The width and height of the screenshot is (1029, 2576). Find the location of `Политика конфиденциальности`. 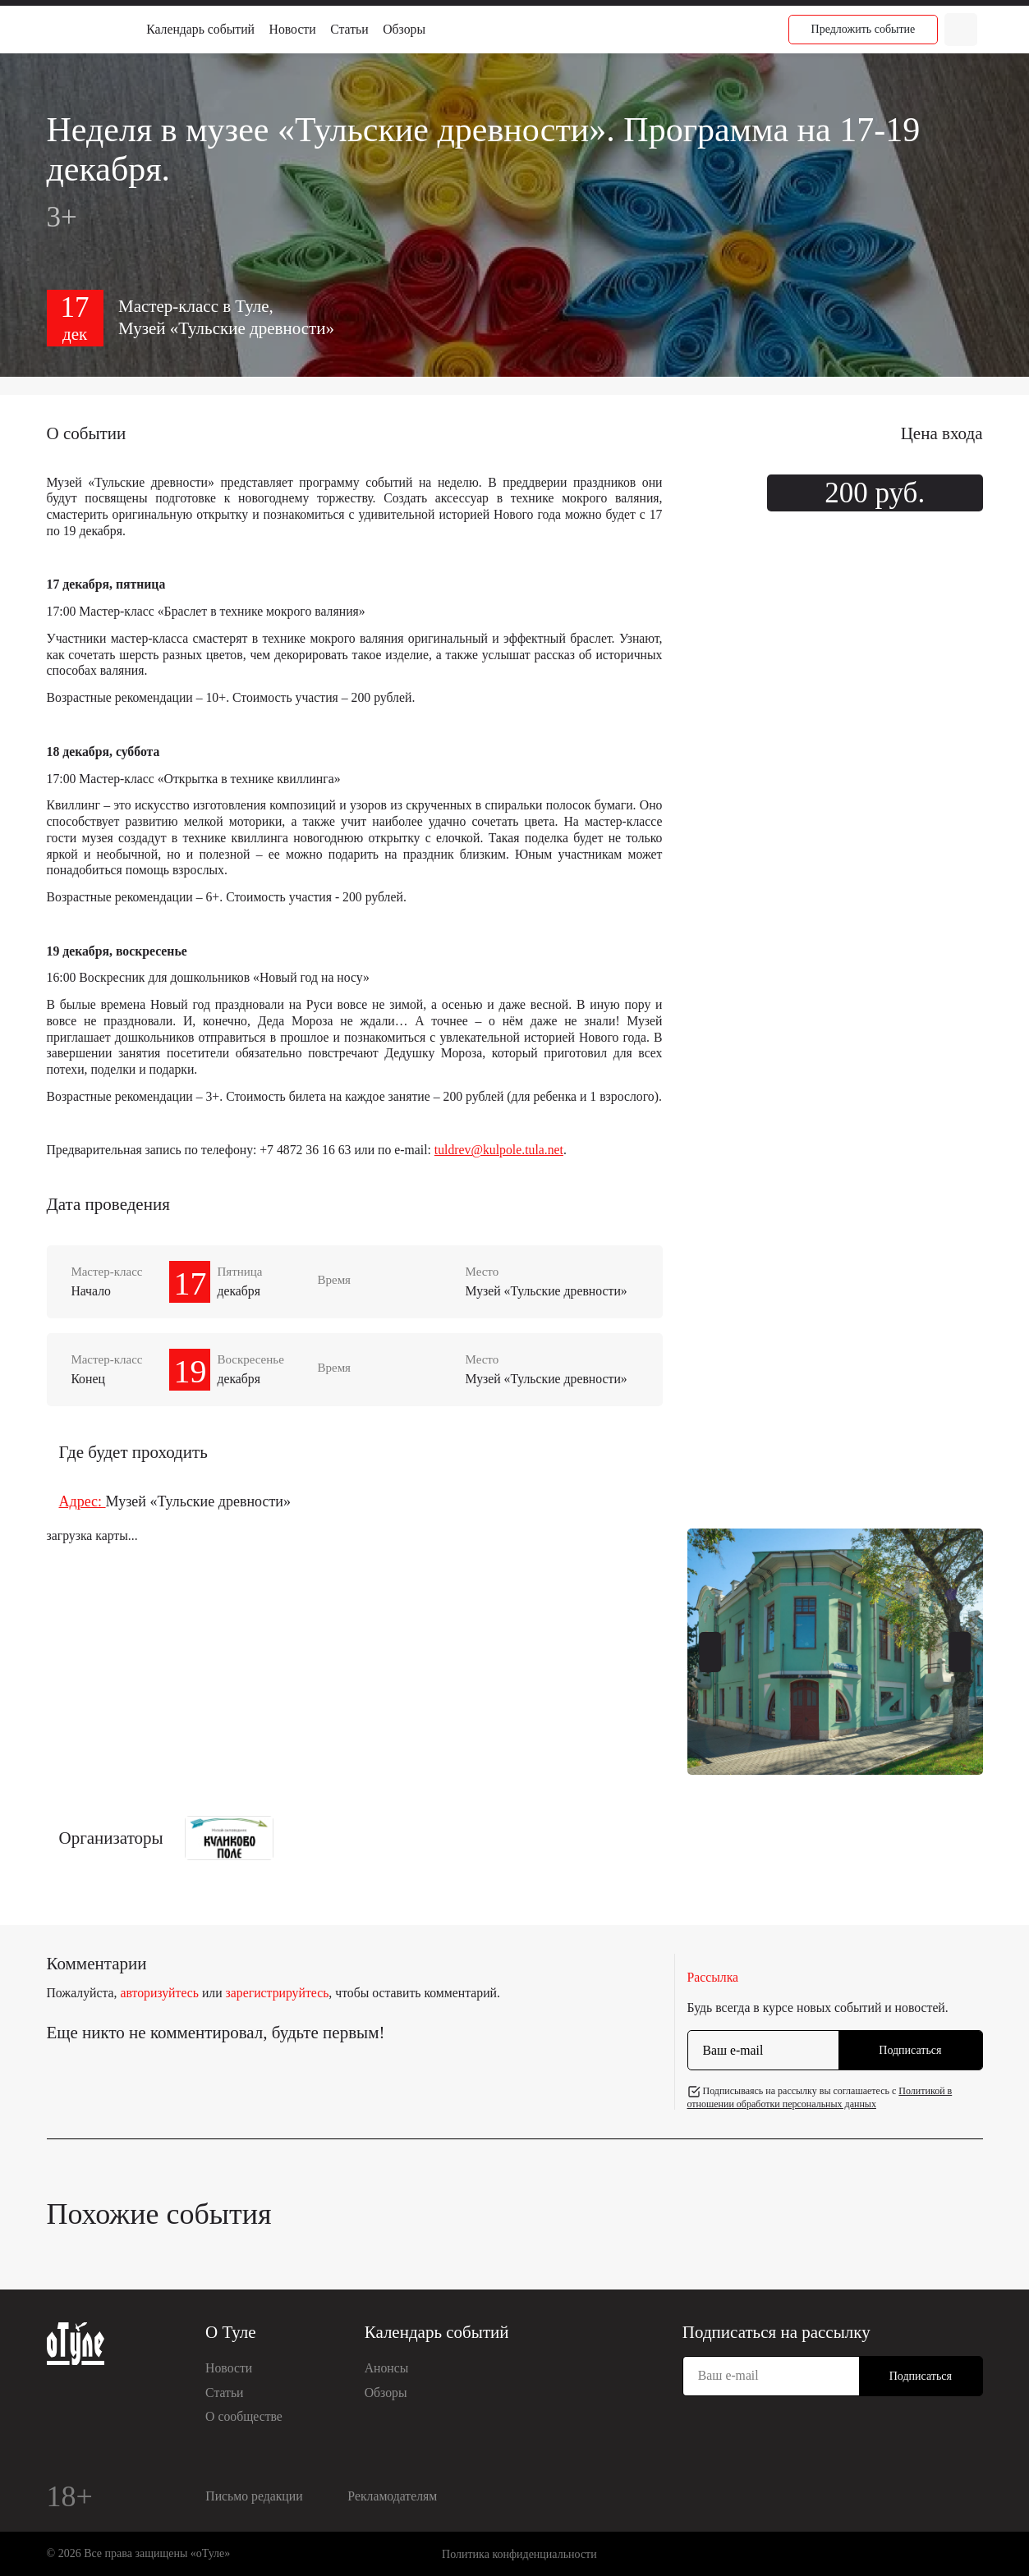

Политика конфиденциальности is located at coordinates (519, 2554).